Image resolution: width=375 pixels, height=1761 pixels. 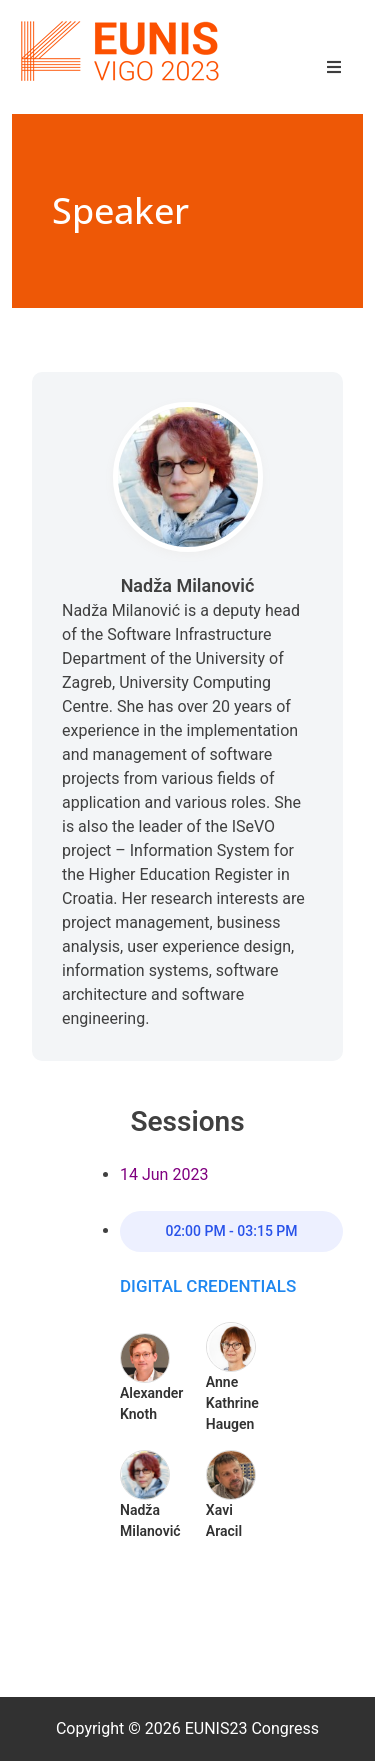 What do you see at coordinates (208, 1286) in the screenshot?
I see `Digital Credentials` at bounding box center [208, 1286].